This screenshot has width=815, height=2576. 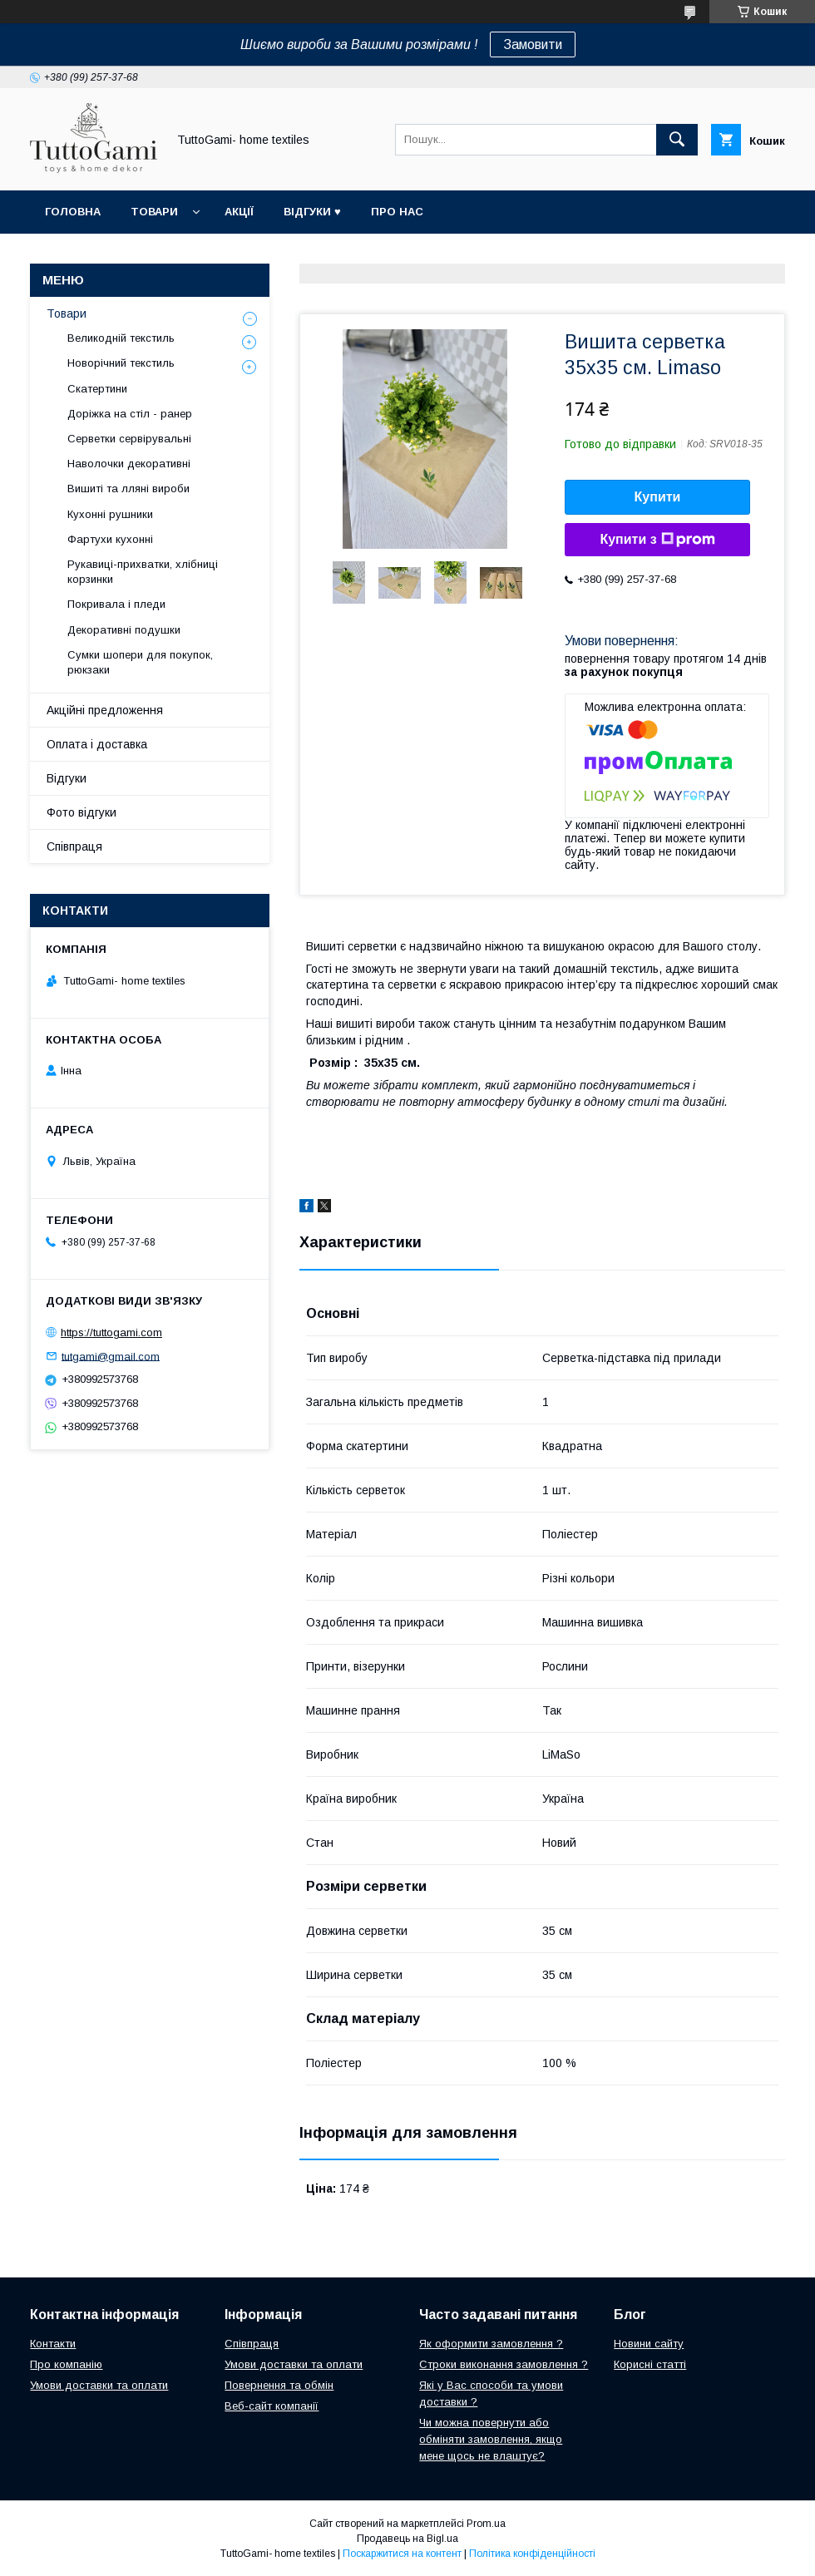 I want to click on Повернення та обмін, so click(x=279, y=2385).